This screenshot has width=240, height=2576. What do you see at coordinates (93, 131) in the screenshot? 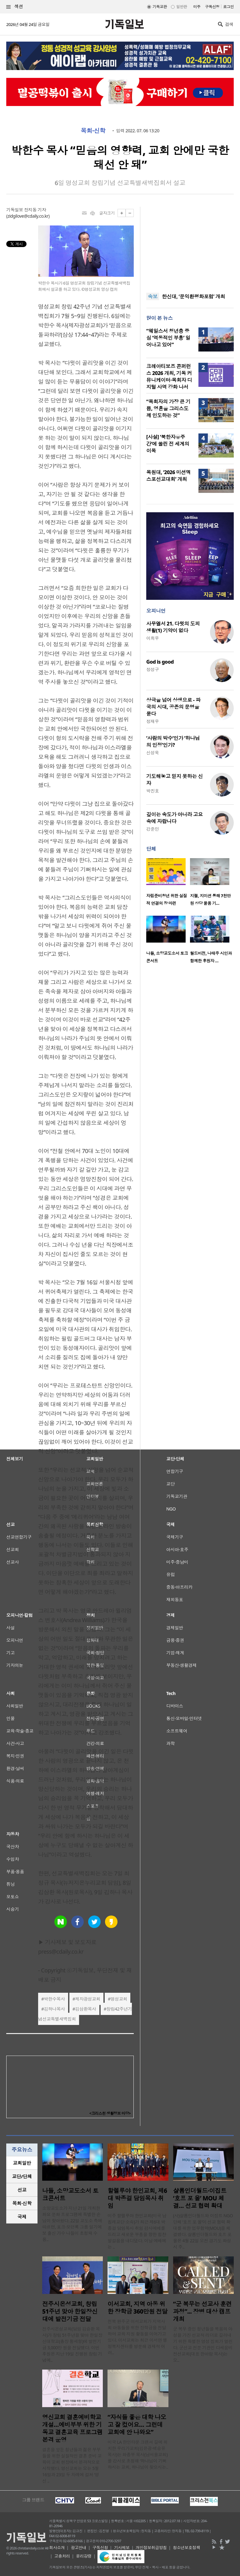
I see `목회·신학` at bounding box center [93, 131].